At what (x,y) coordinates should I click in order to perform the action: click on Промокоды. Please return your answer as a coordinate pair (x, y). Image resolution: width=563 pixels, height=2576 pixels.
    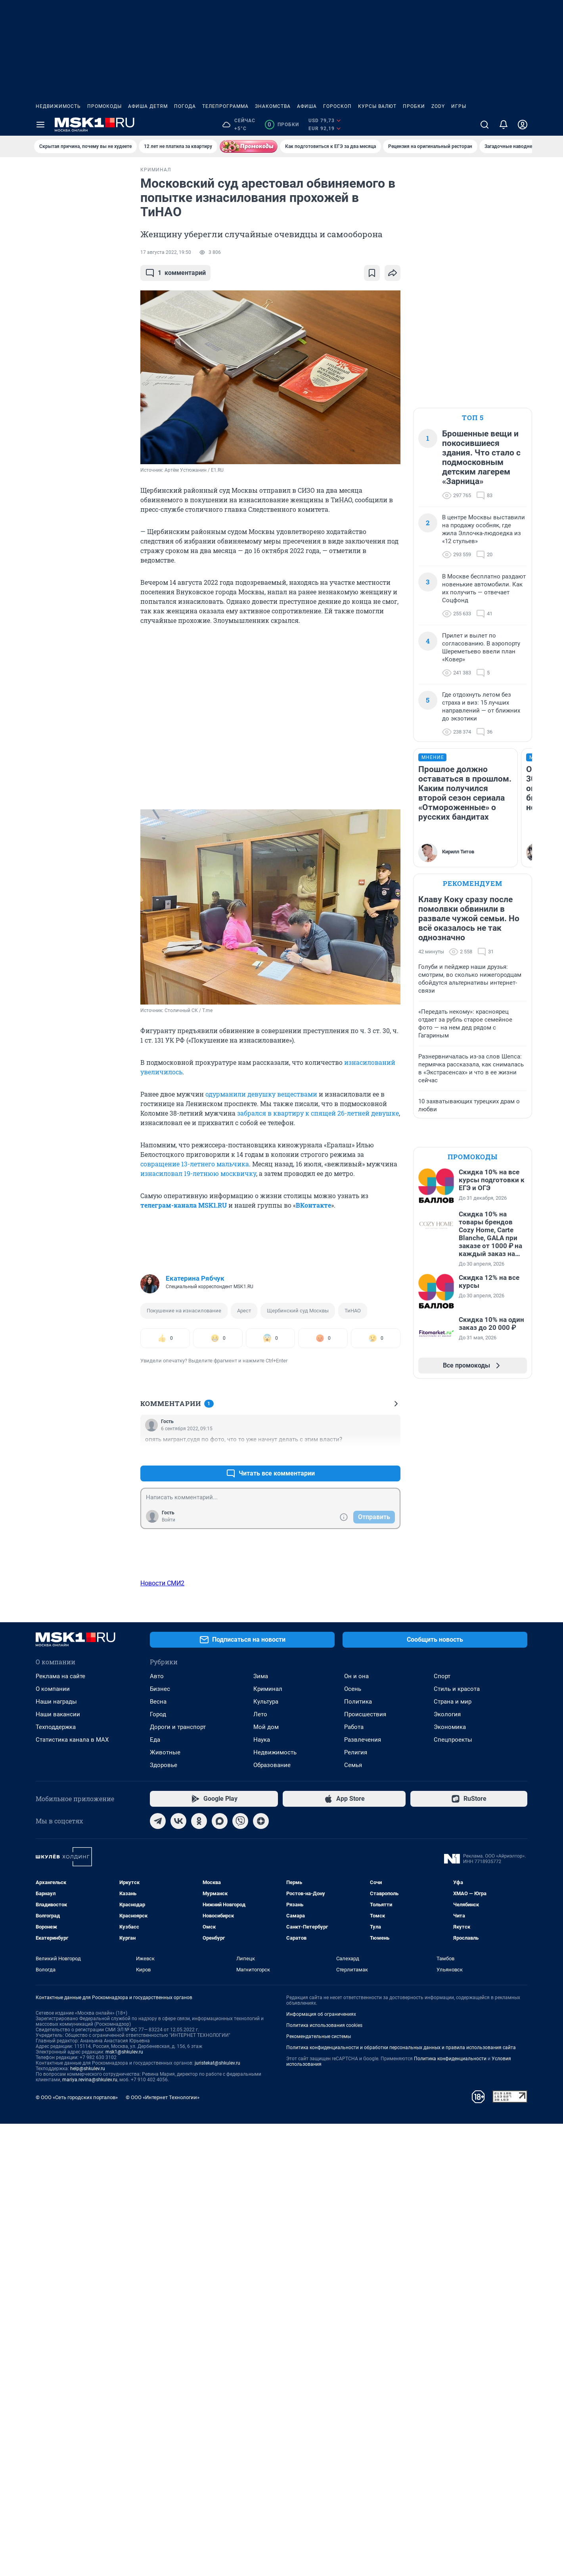
    Looking at the image, I should click on (104, 106).